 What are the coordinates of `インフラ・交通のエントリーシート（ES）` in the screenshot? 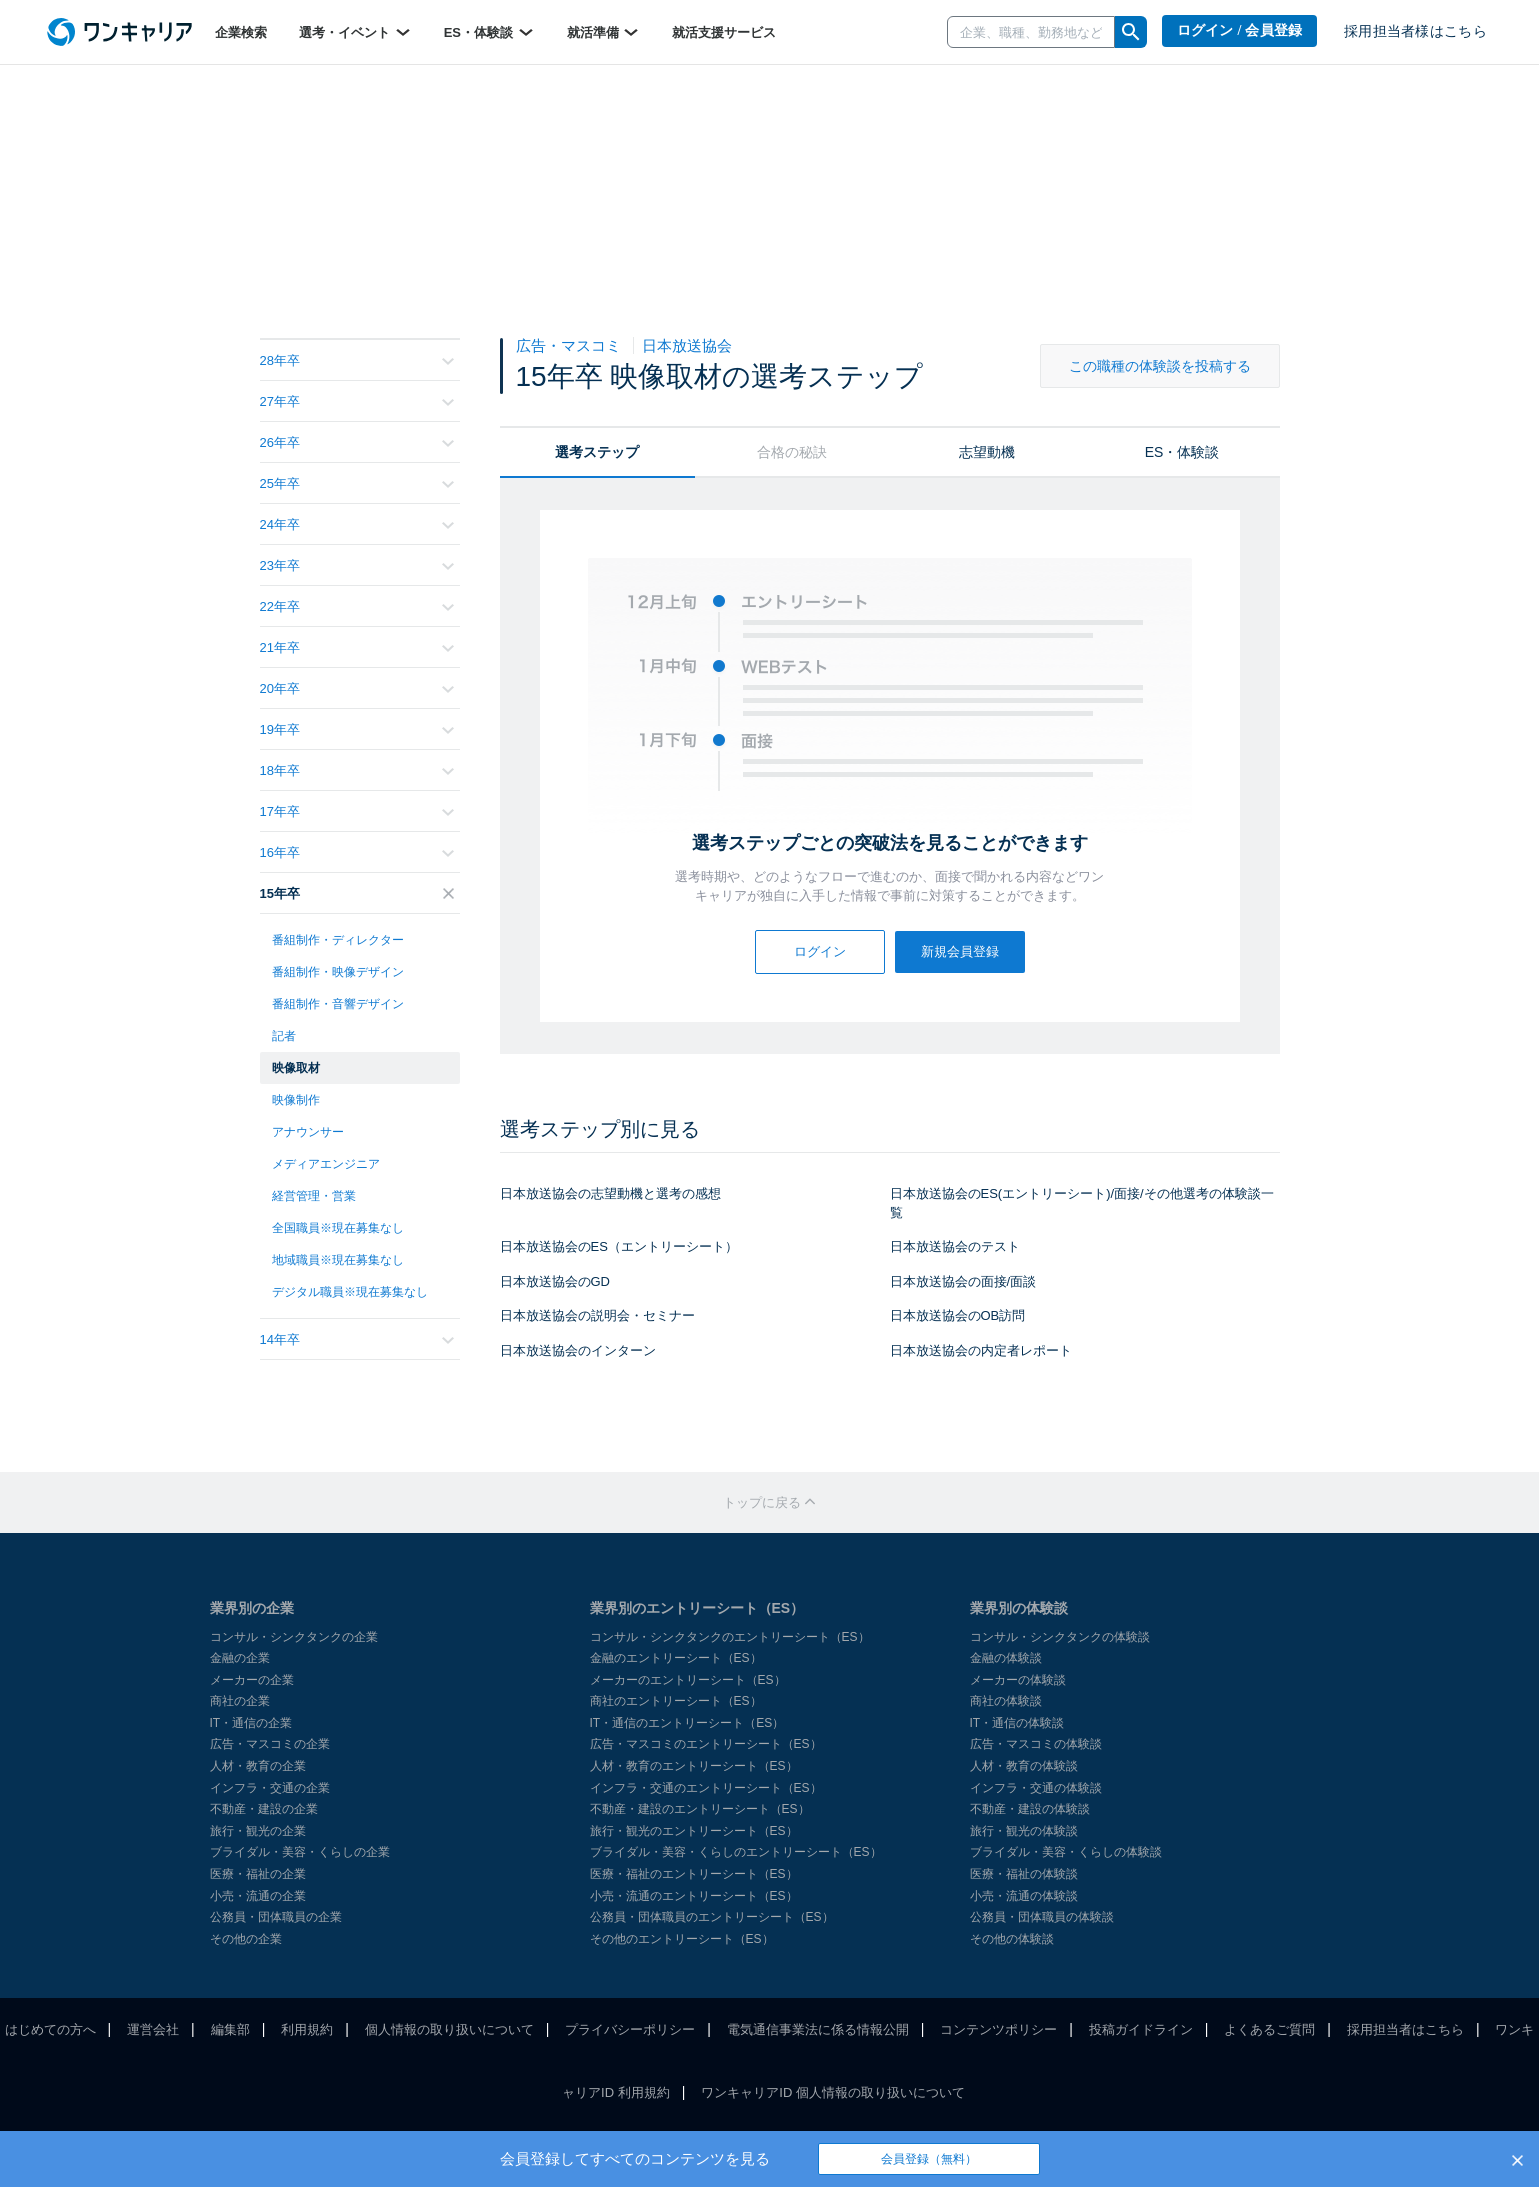 It's located at (706, 1788).